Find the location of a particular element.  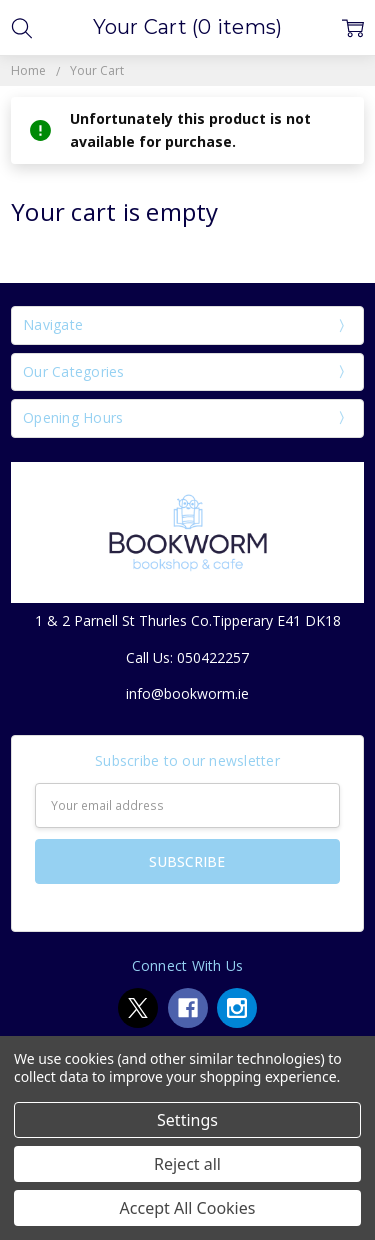

Call Us: 050422257 is located at coordinates (187, 657).